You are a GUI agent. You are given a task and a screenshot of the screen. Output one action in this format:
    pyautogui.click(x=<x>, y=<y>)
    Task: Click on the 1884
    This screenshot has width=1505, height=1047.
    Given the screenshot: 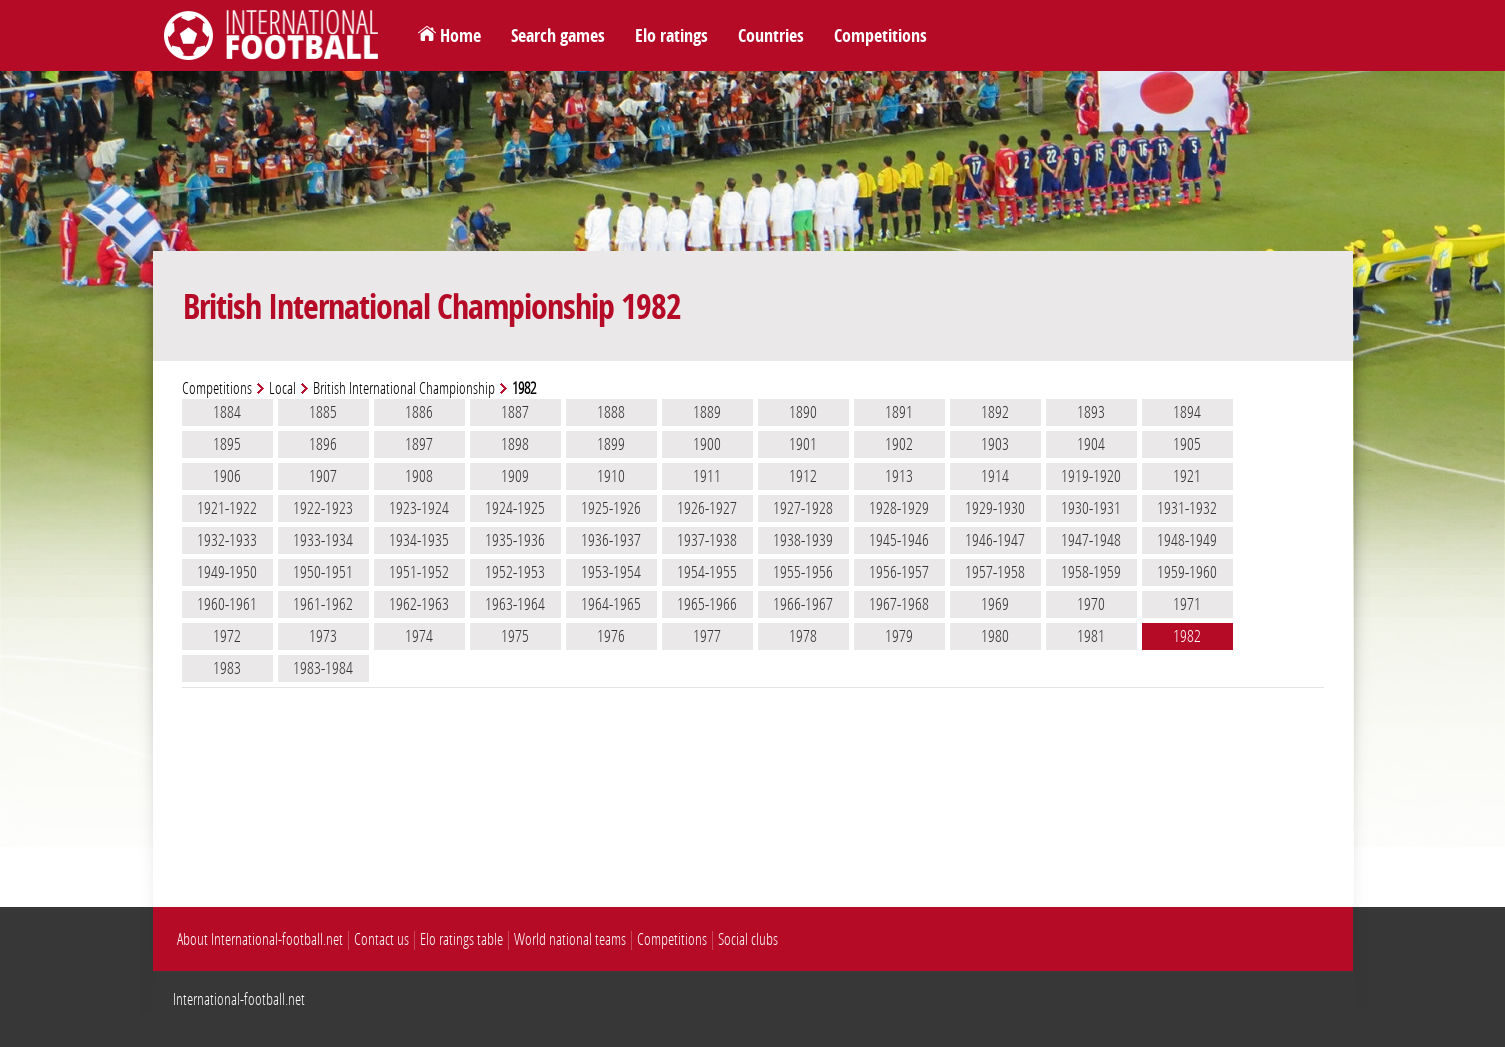 What is the action you would take?
    pyautogui.click(x=227, y=412)
    